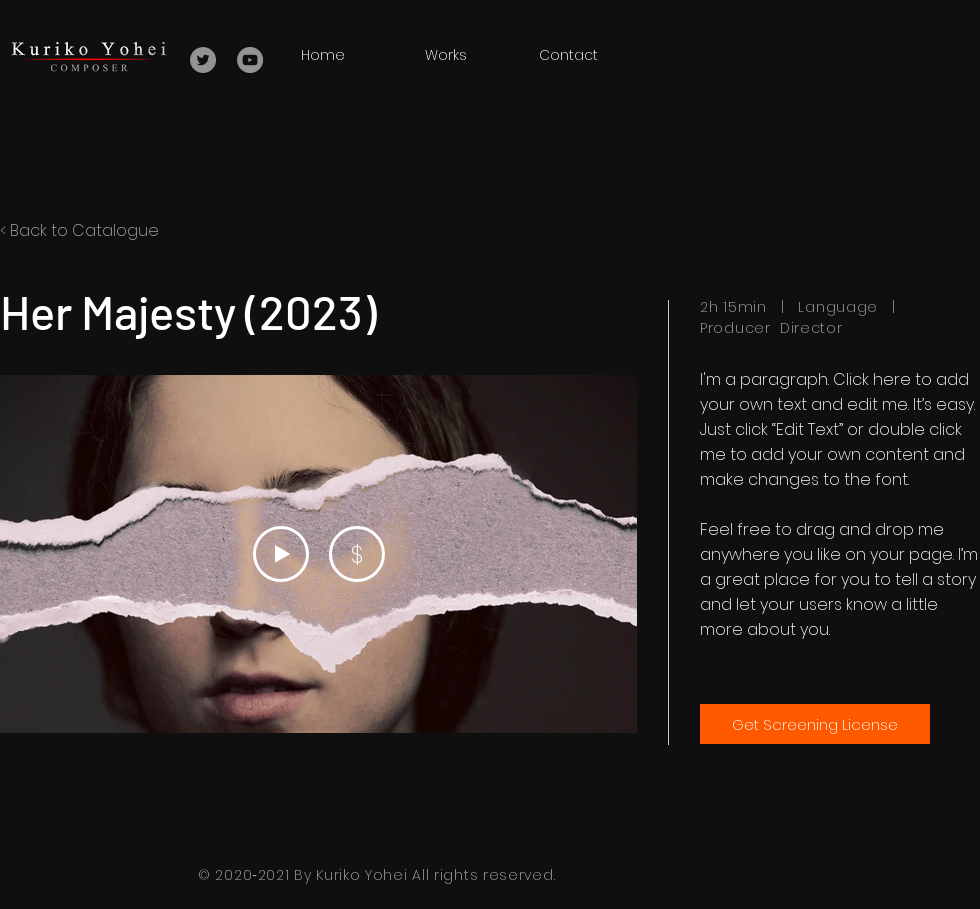  What do you see at coordinates (815, 724) in the screenshot?
I see `[Get Screening License]` at bounding box center [815, 724].